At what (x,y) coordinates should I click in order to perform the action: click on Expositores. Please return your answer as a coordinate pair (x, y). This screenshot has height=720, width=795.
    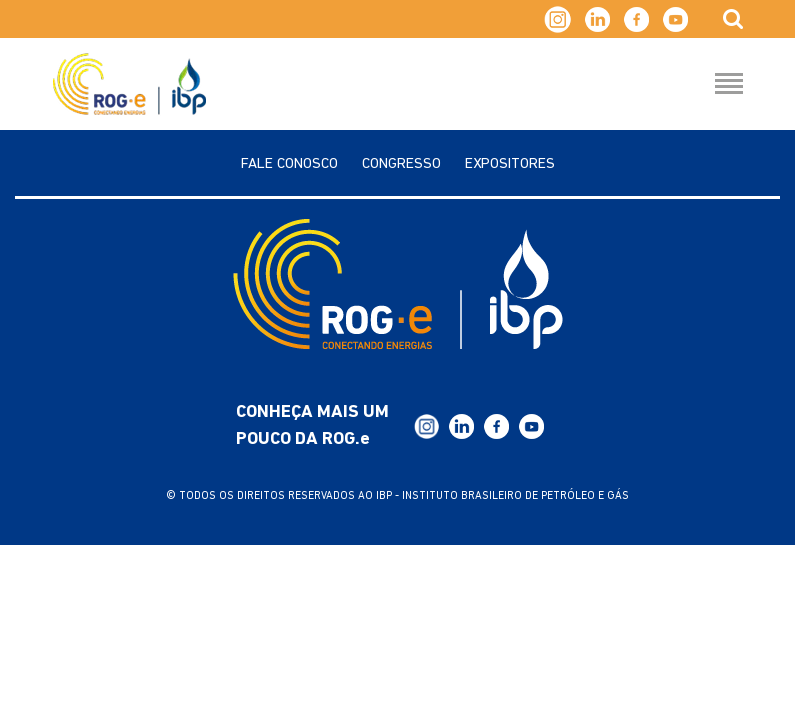
    Looking at the image, I should click on (510, 164).